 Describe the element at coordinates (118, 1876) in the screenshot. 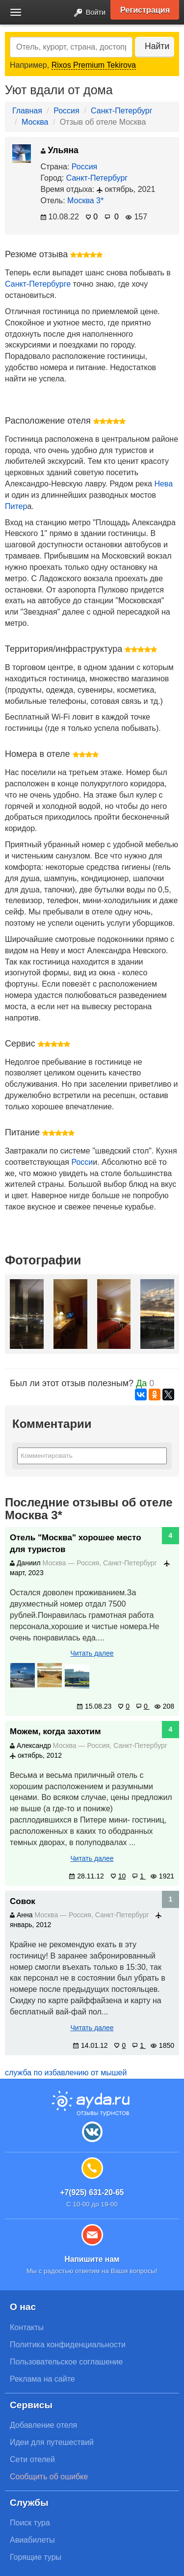

I see `10` at that location.